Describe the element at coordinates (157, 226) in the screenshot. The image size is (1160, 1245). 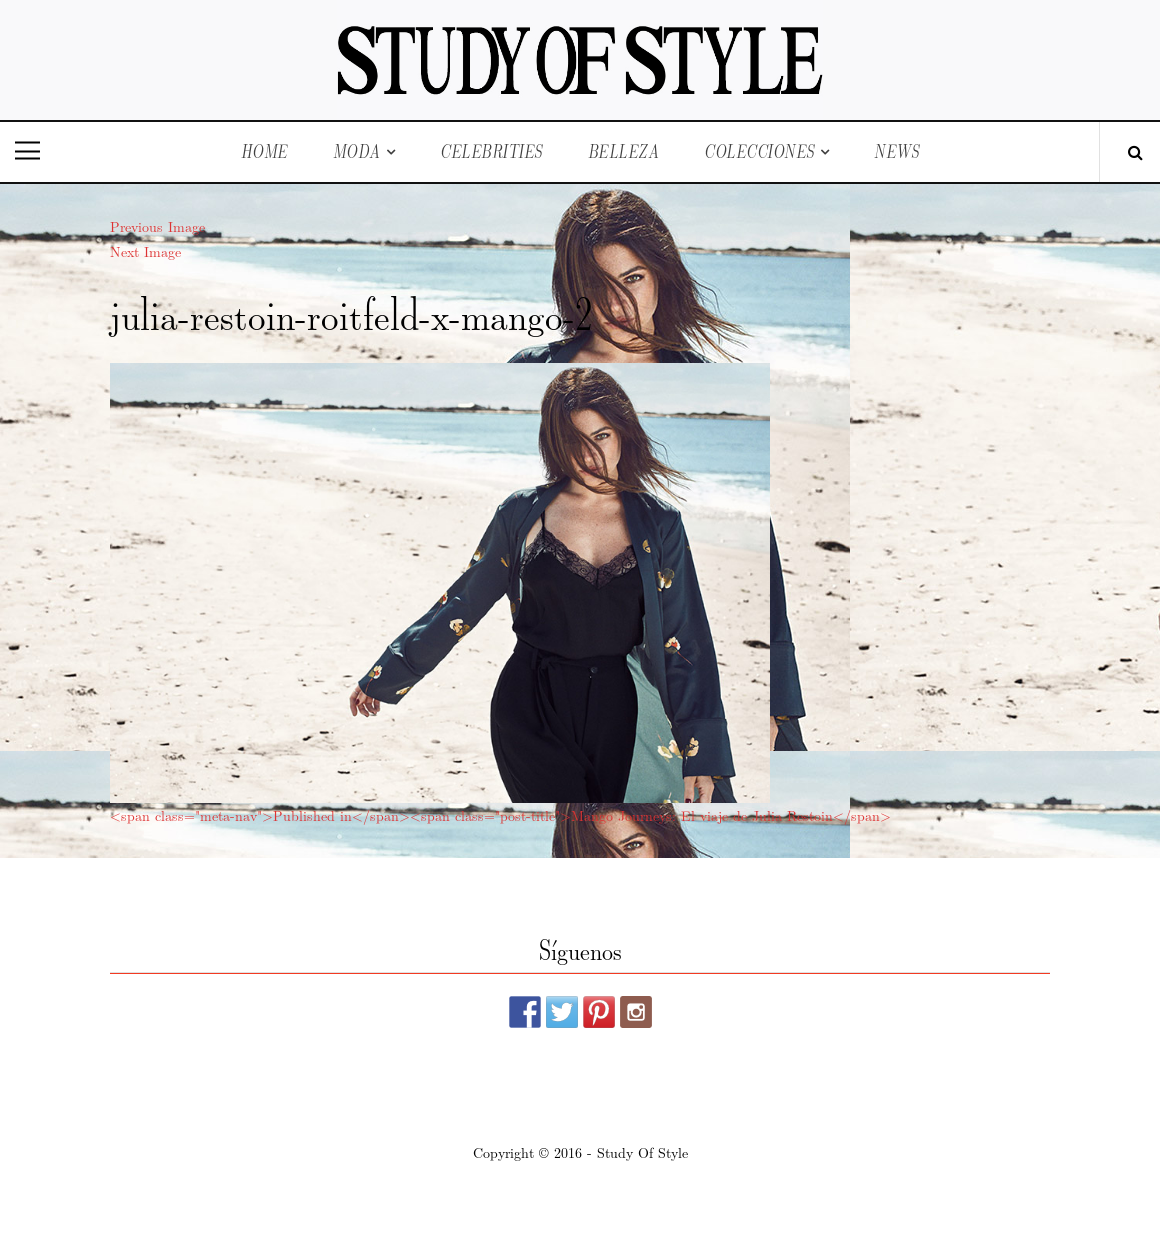
I see `Previous Image` at that location.